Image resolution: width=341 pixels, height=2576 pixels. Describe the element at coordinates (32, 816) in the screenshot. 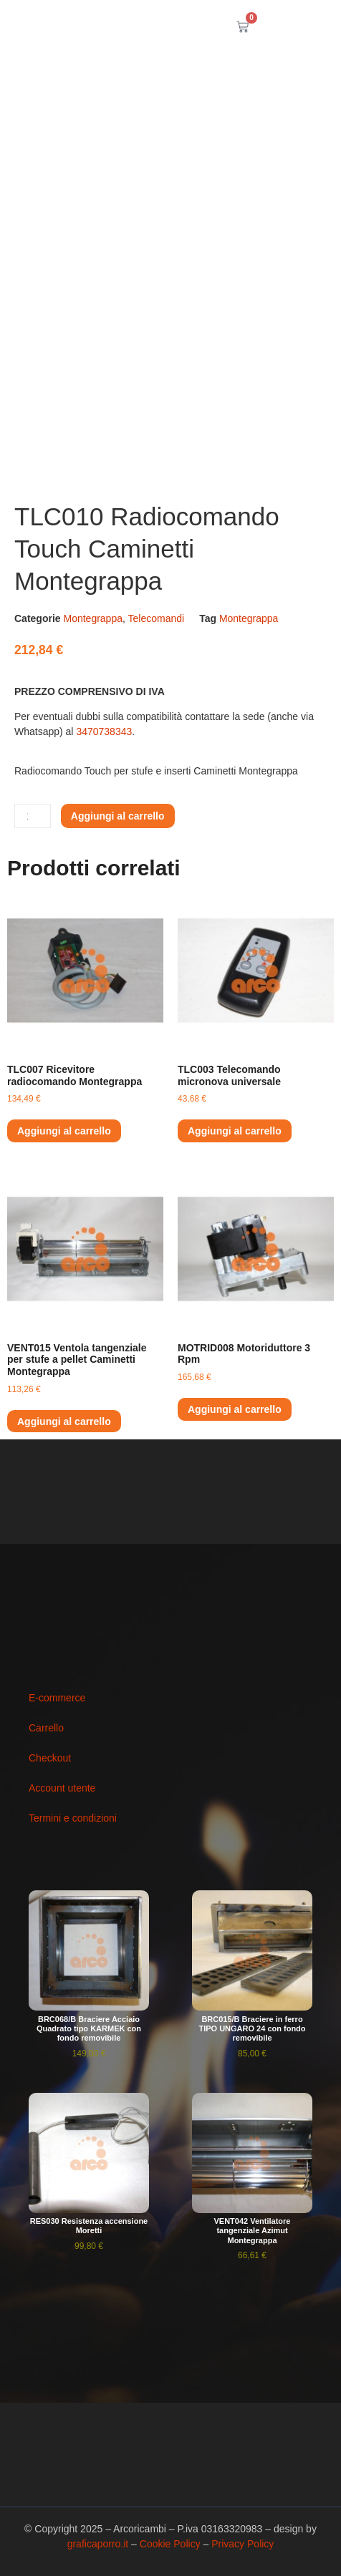

I see `[Quantità prodotto]` at that location.